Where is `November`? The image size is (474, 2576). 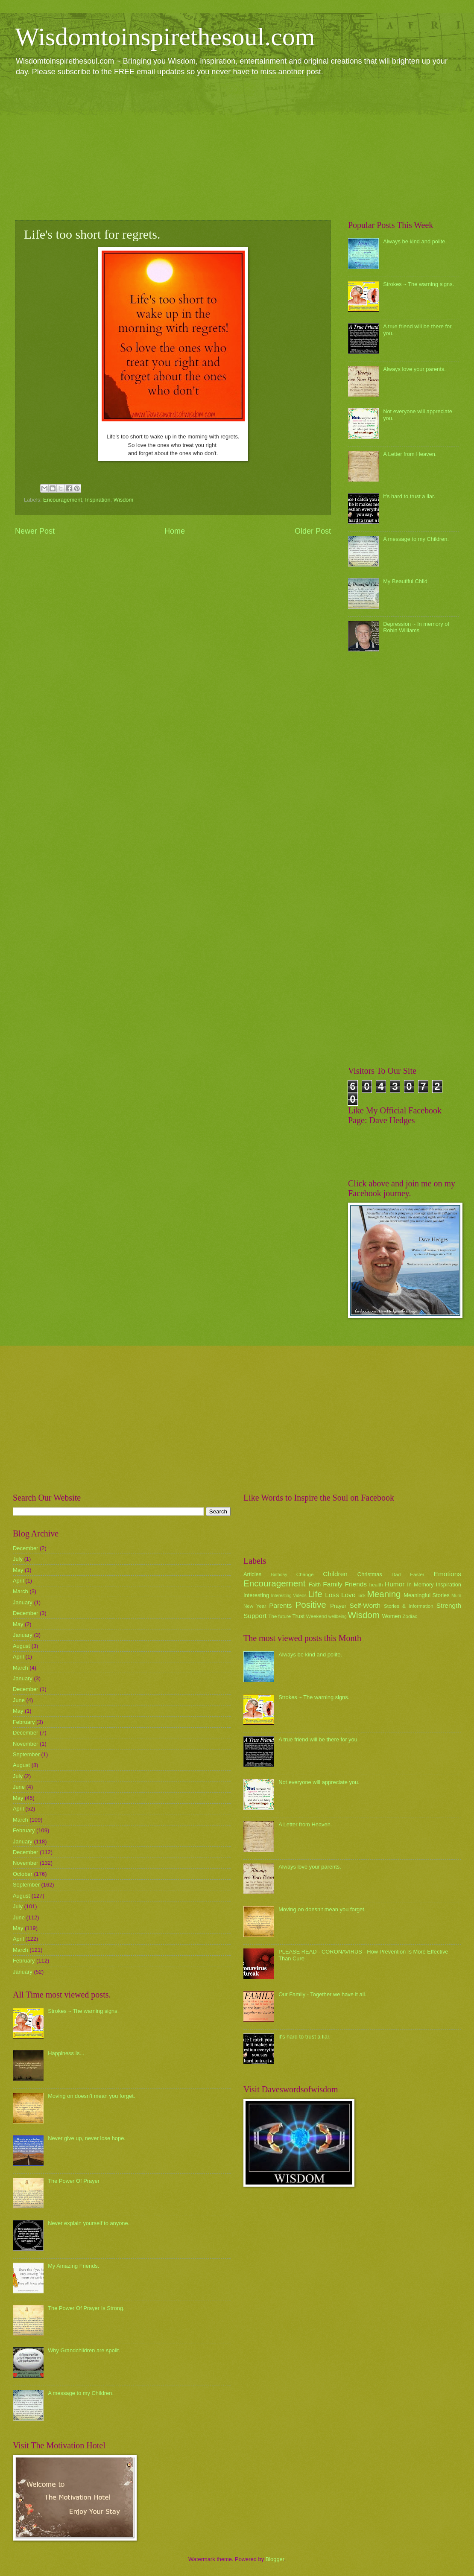
November is located at coordinates (25, 1744).